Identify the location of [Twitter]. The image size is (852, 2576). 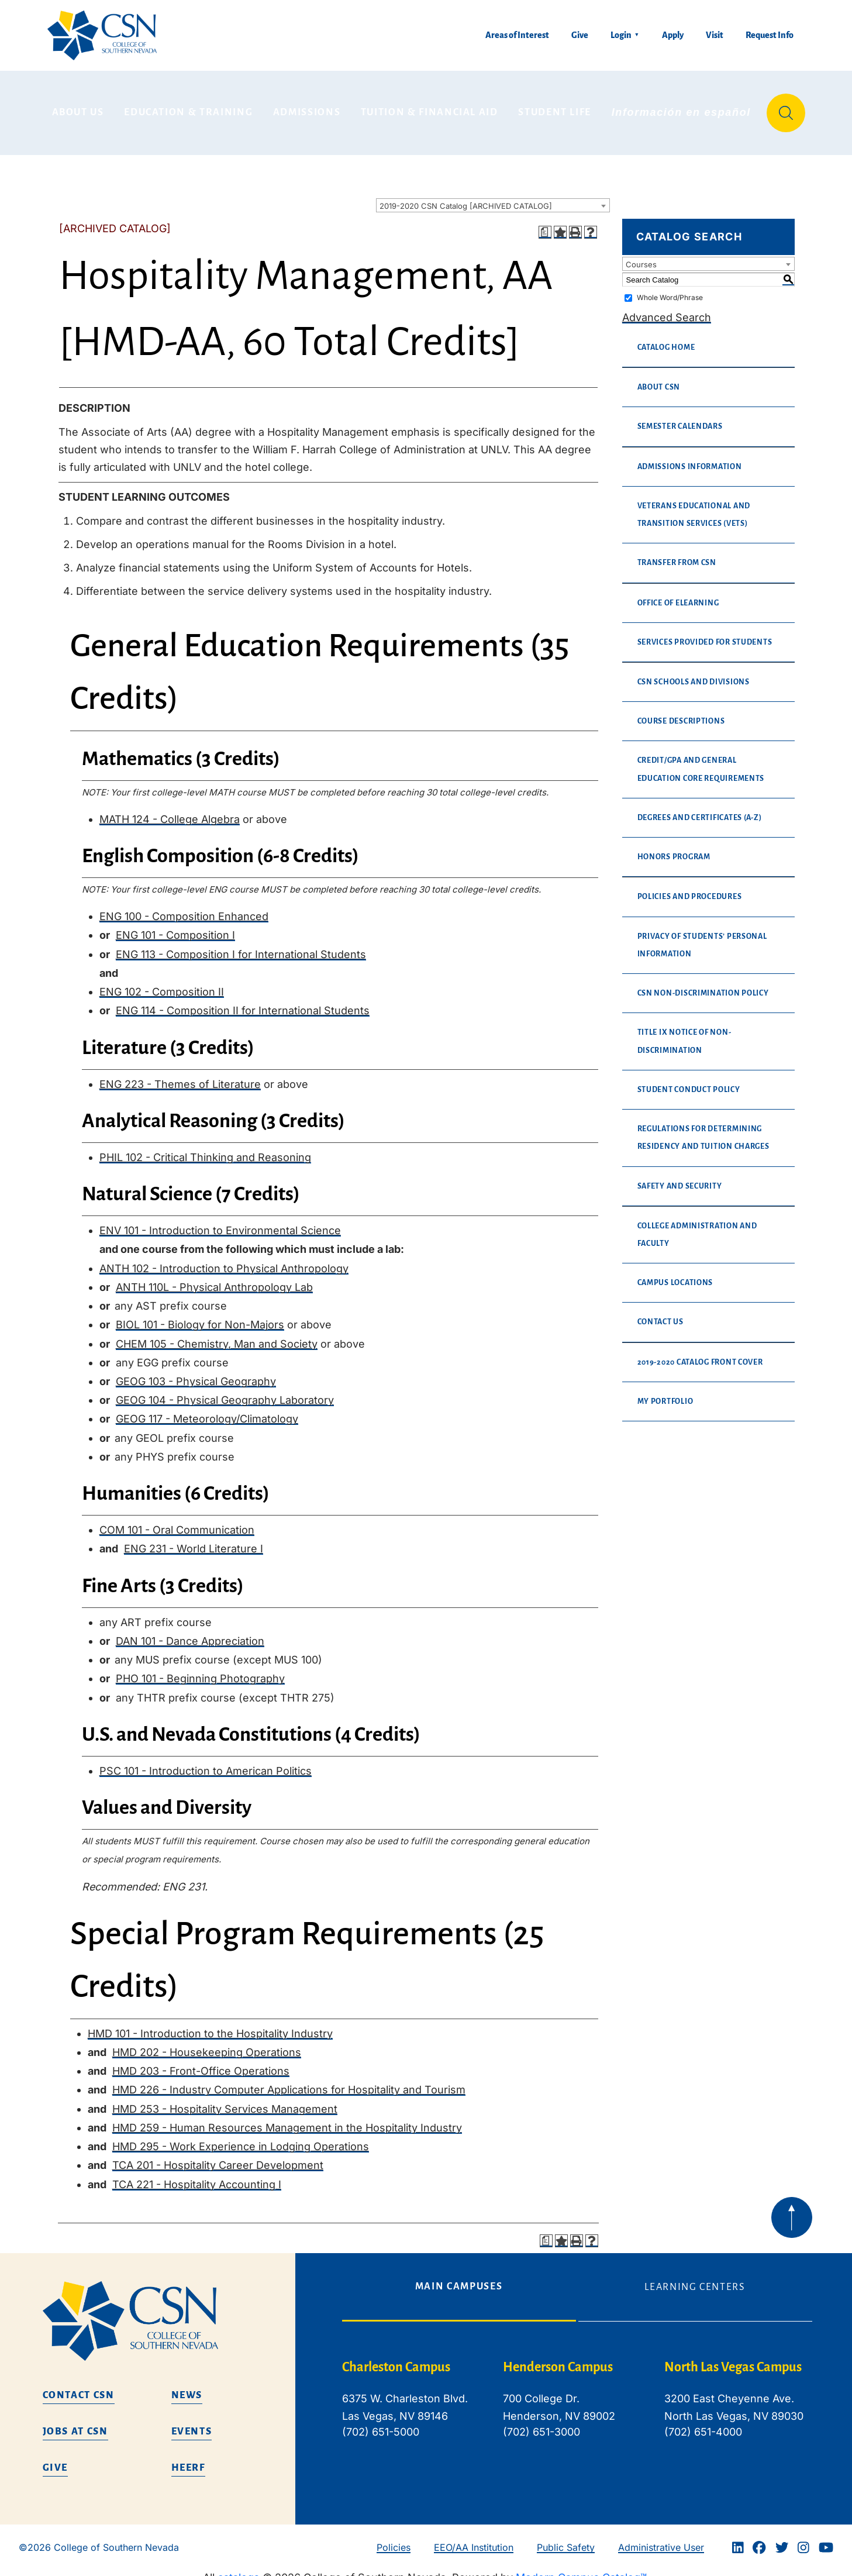
(781, 2539).